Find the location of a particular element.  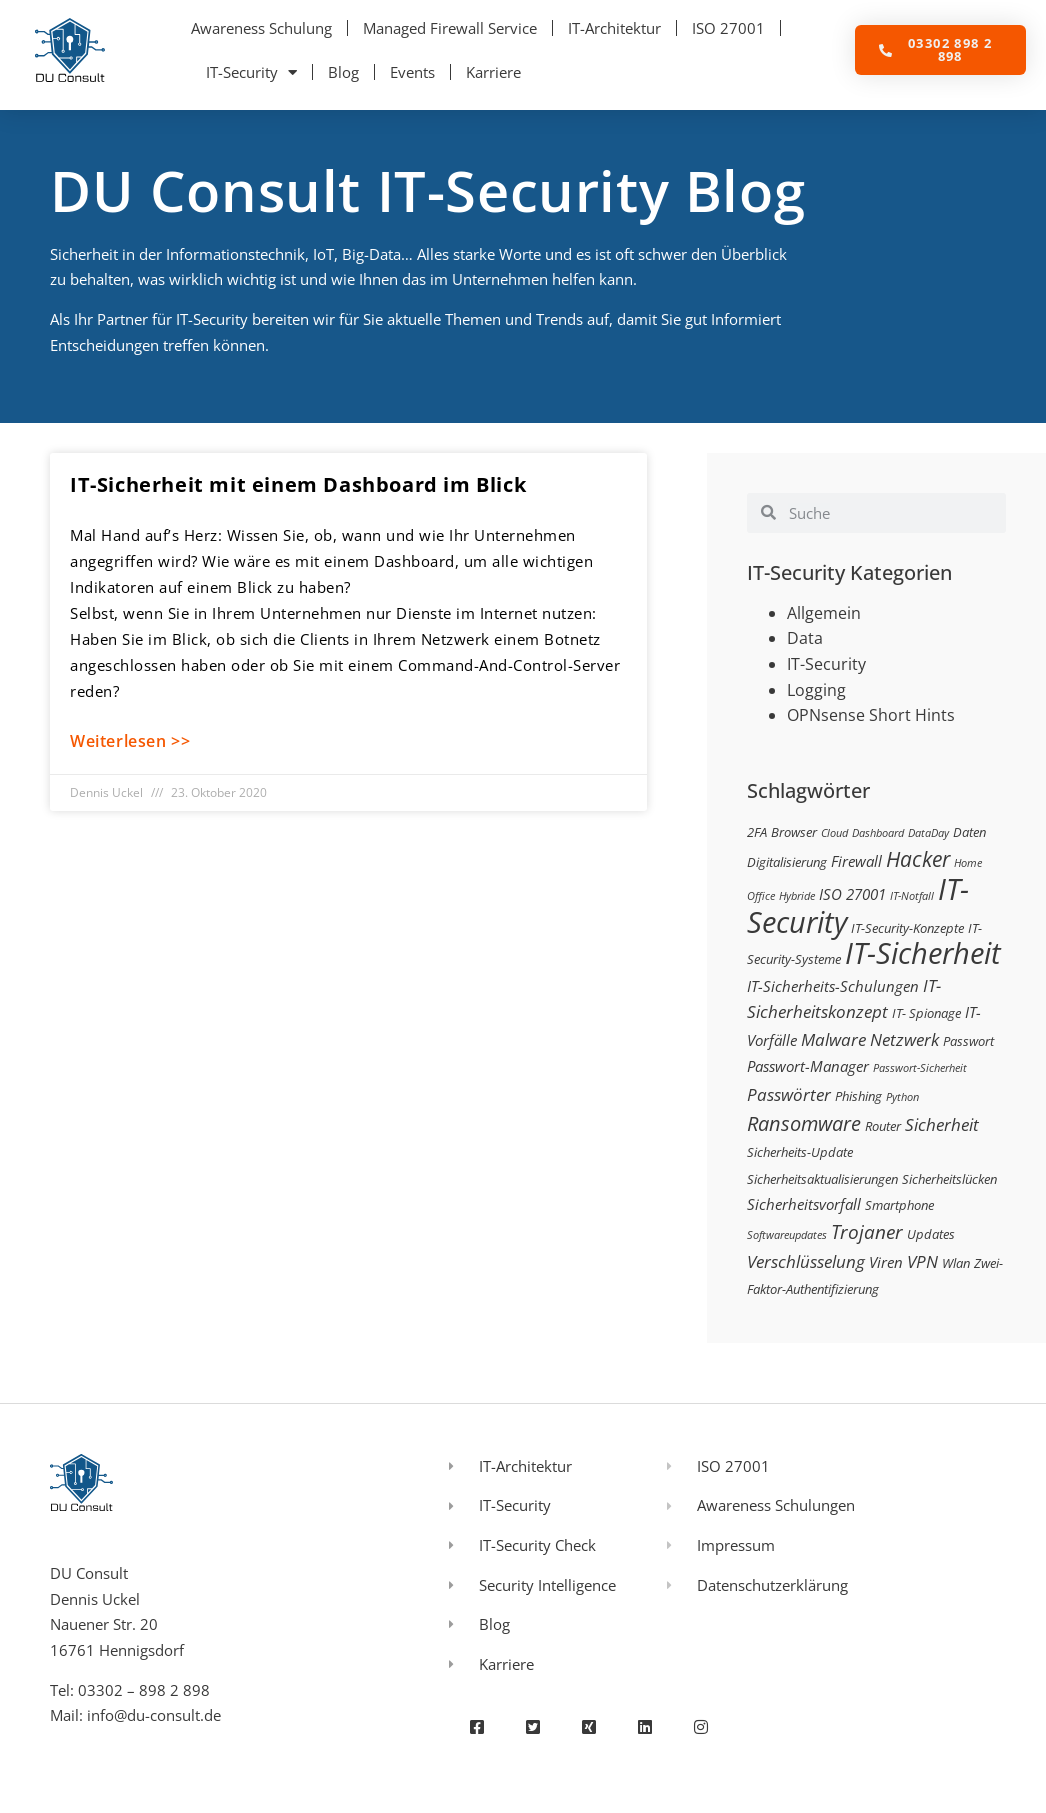

Blog is located at coordinates (343, 72).